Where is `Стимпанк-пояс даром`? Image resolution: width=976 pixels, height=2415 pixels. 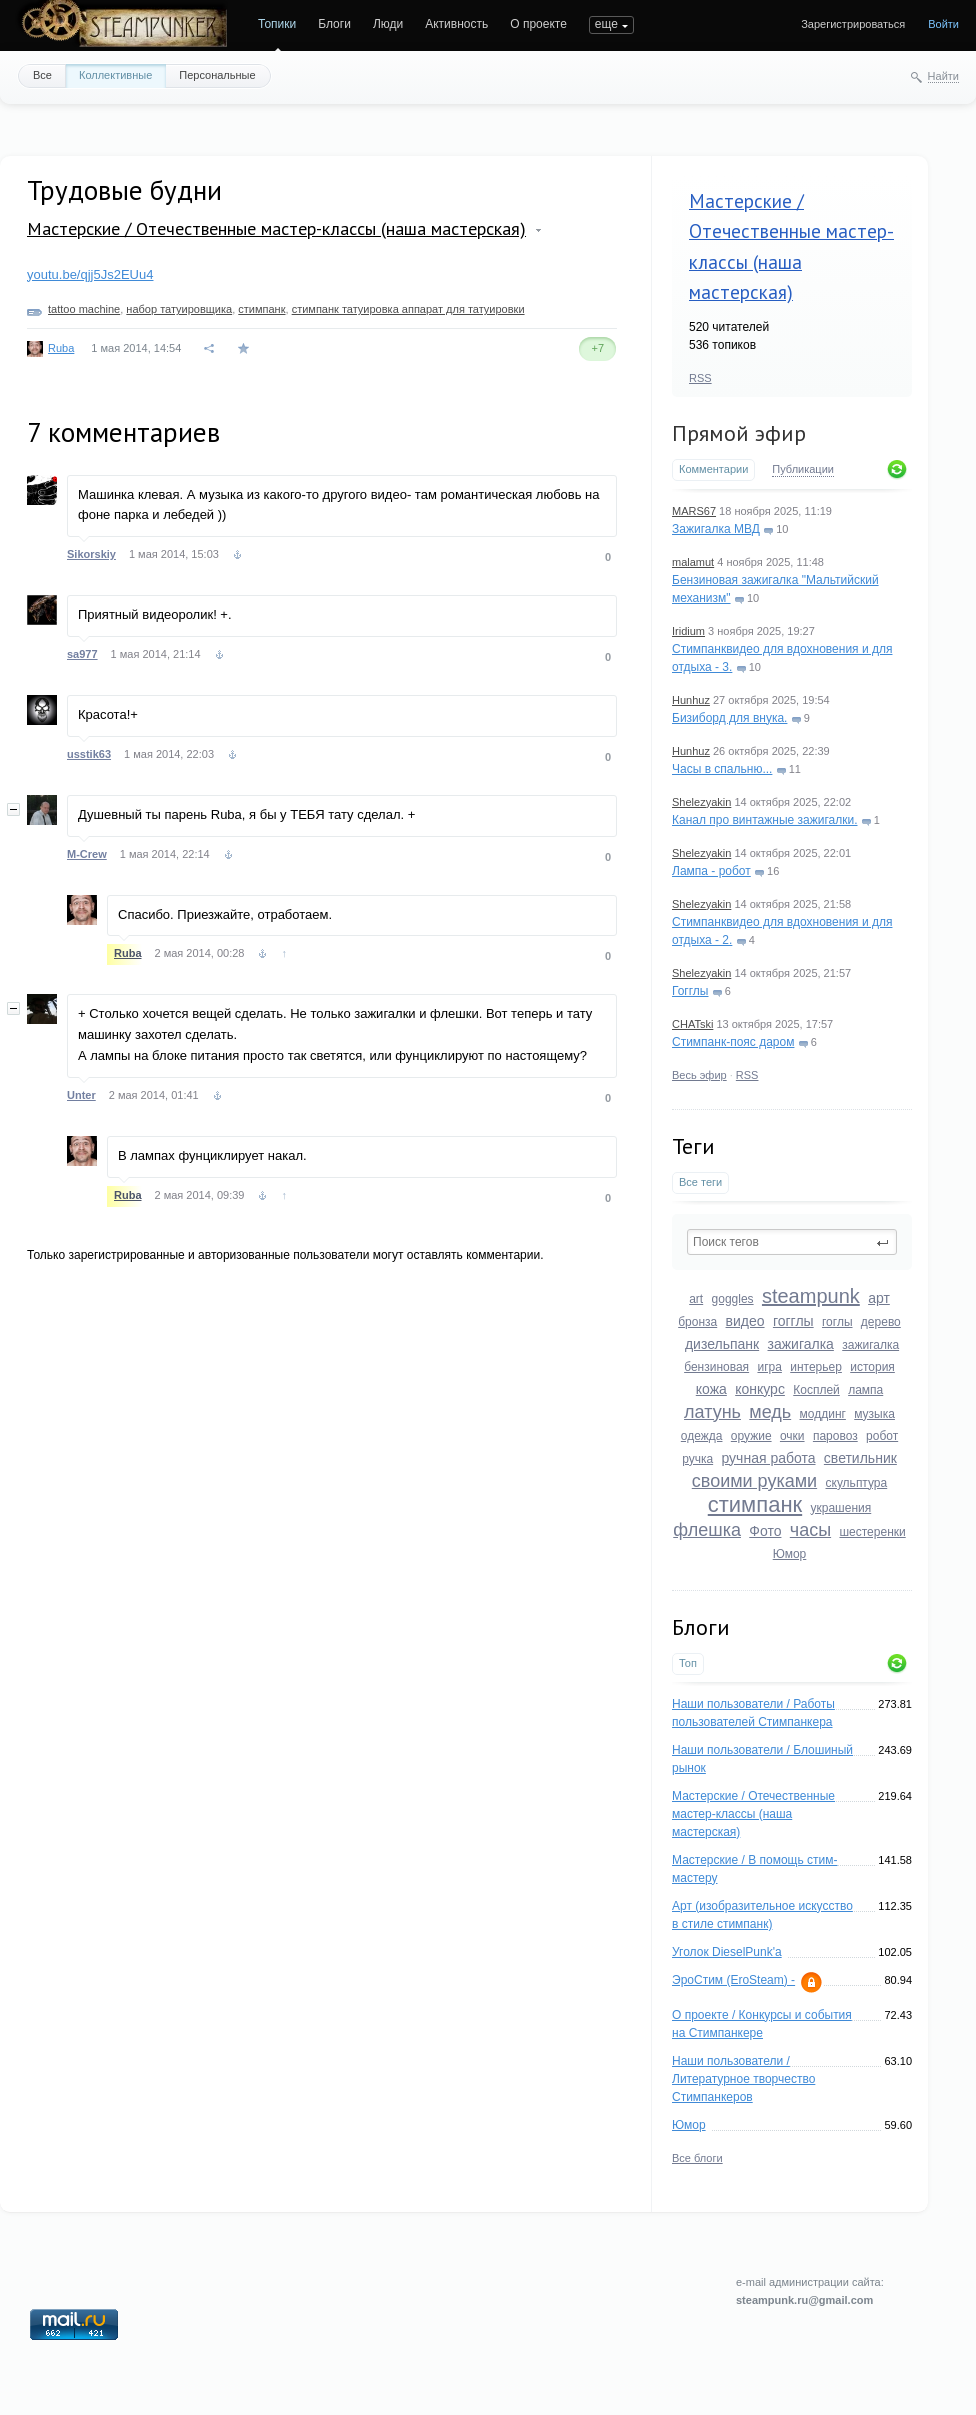 Стимпанк-пояс даром is located at coordinates (733, 1042).